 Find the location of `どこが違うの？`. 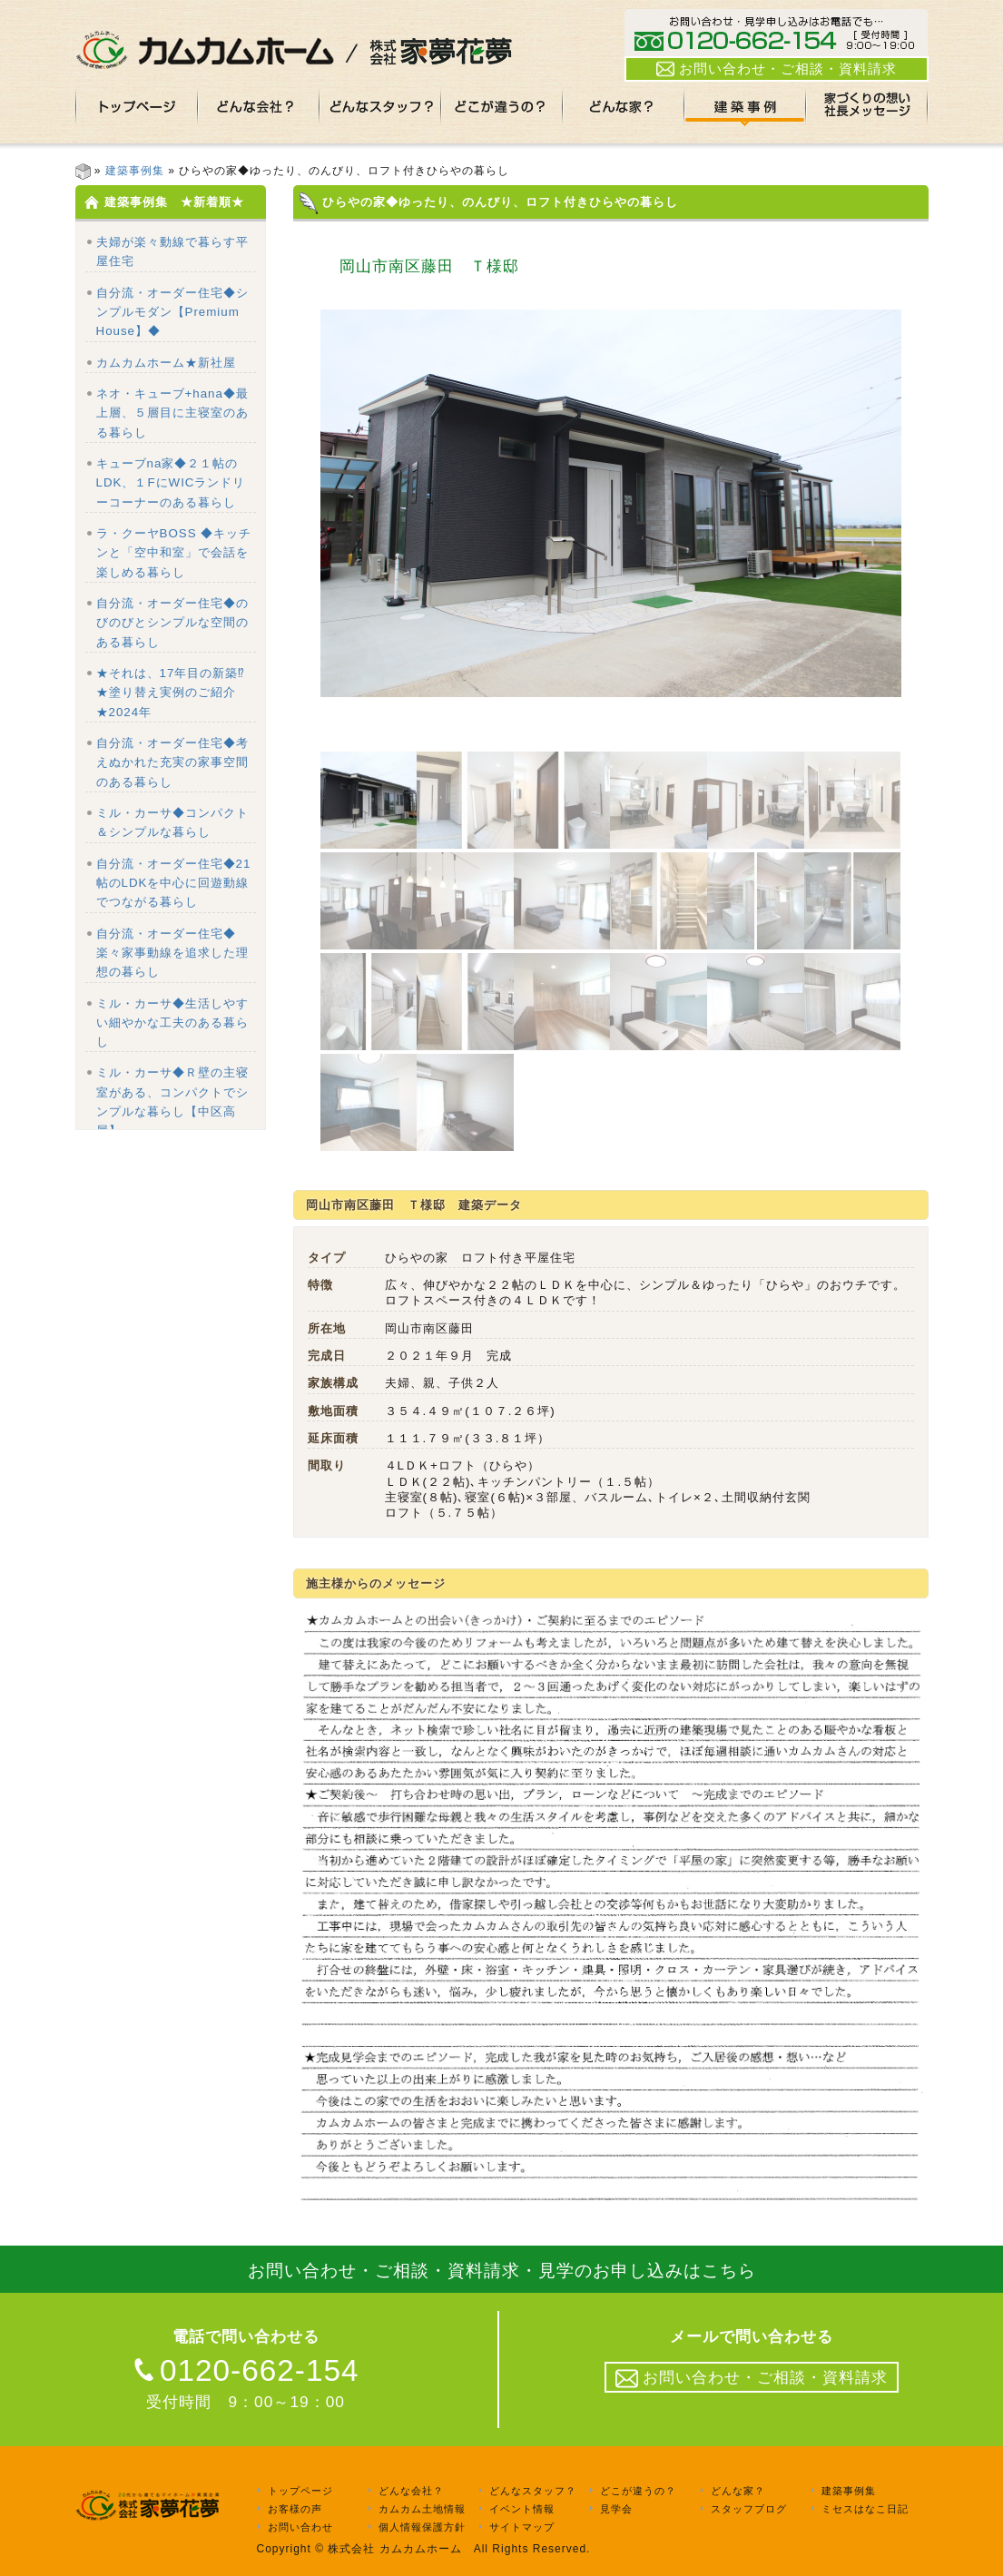

どこが違うの？ is located at coordinates (638, 2490).